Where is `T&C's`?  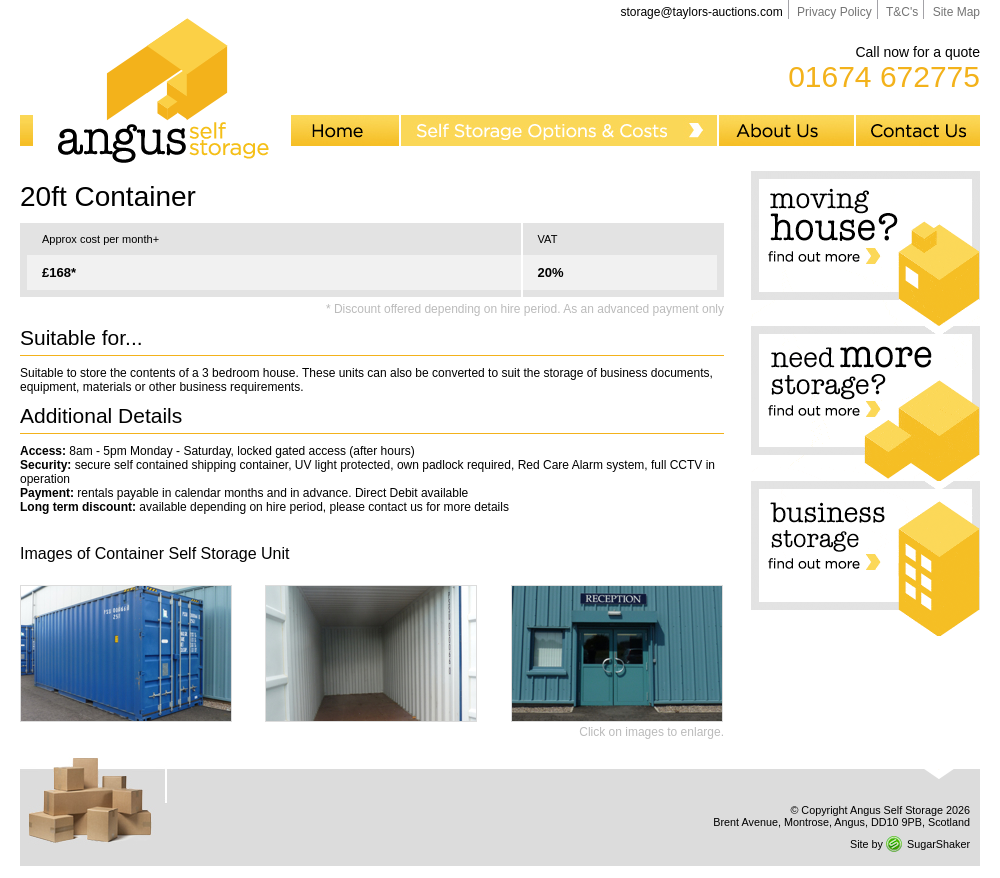 T&C's is located at coordinates (902, 12).